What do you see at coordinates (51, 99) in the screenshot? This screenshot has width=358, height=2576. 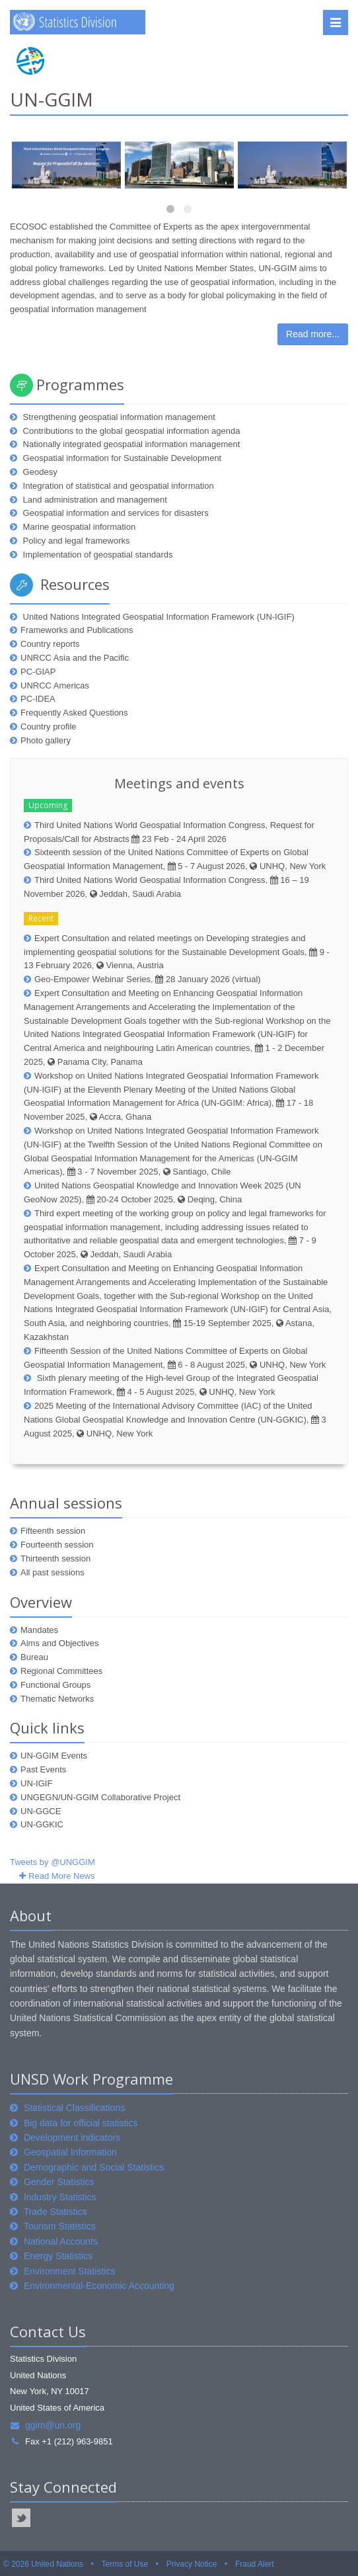 I see `UN-GGIM` at bounding box center [51, 99].